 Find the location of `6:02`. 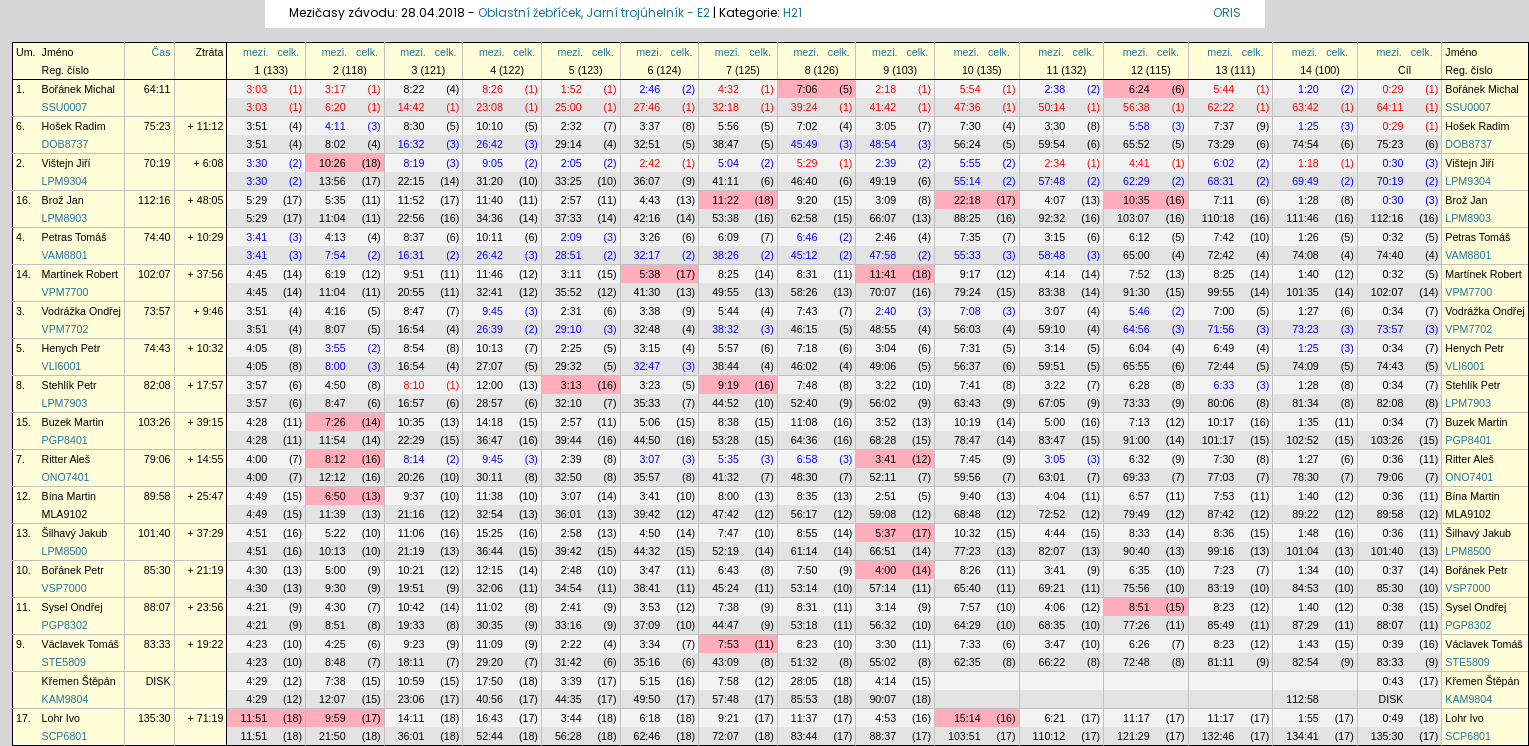

6:02 is located at coordinates (1224, 163).